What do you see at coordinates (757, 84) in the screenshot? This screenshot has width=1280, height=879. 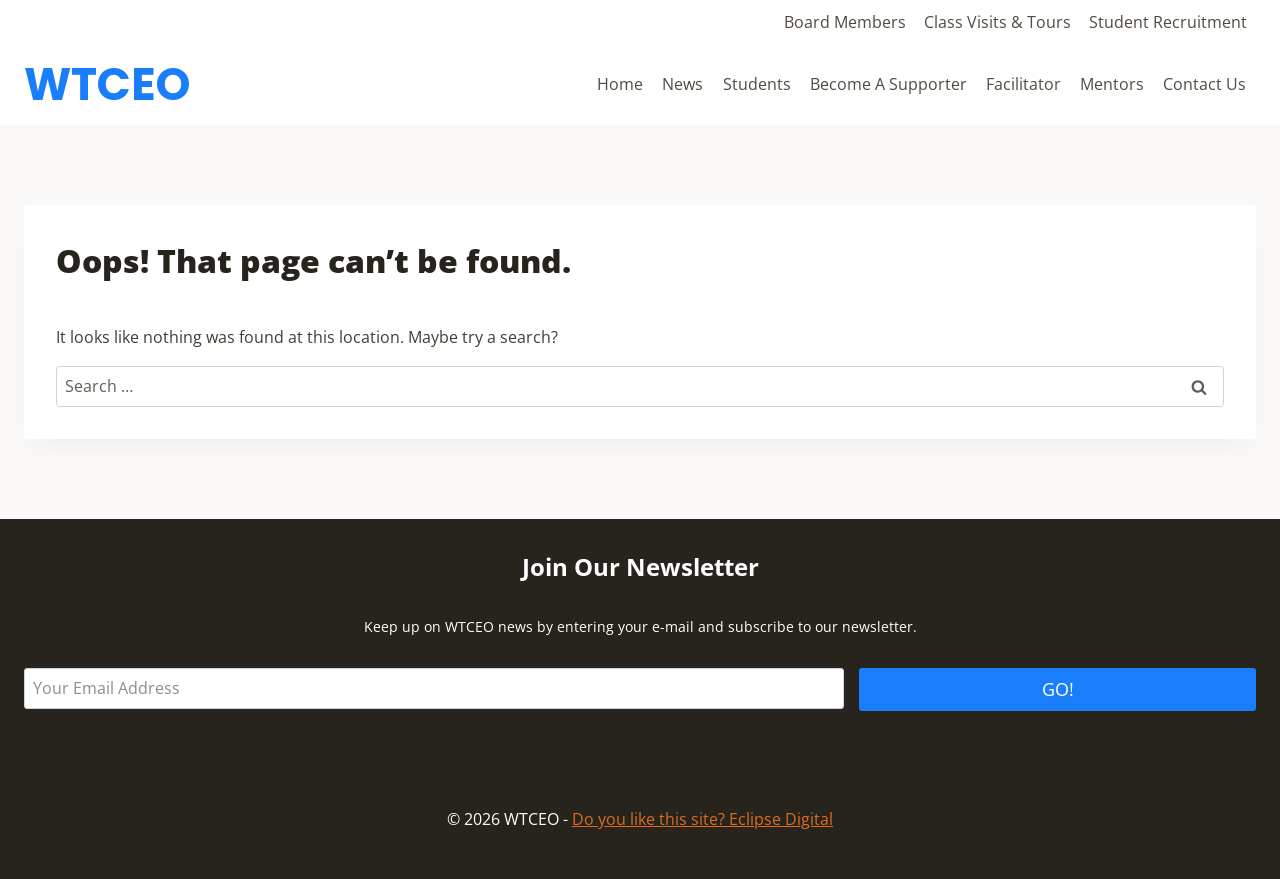 I see `Students` at bounding box center [757, 84].